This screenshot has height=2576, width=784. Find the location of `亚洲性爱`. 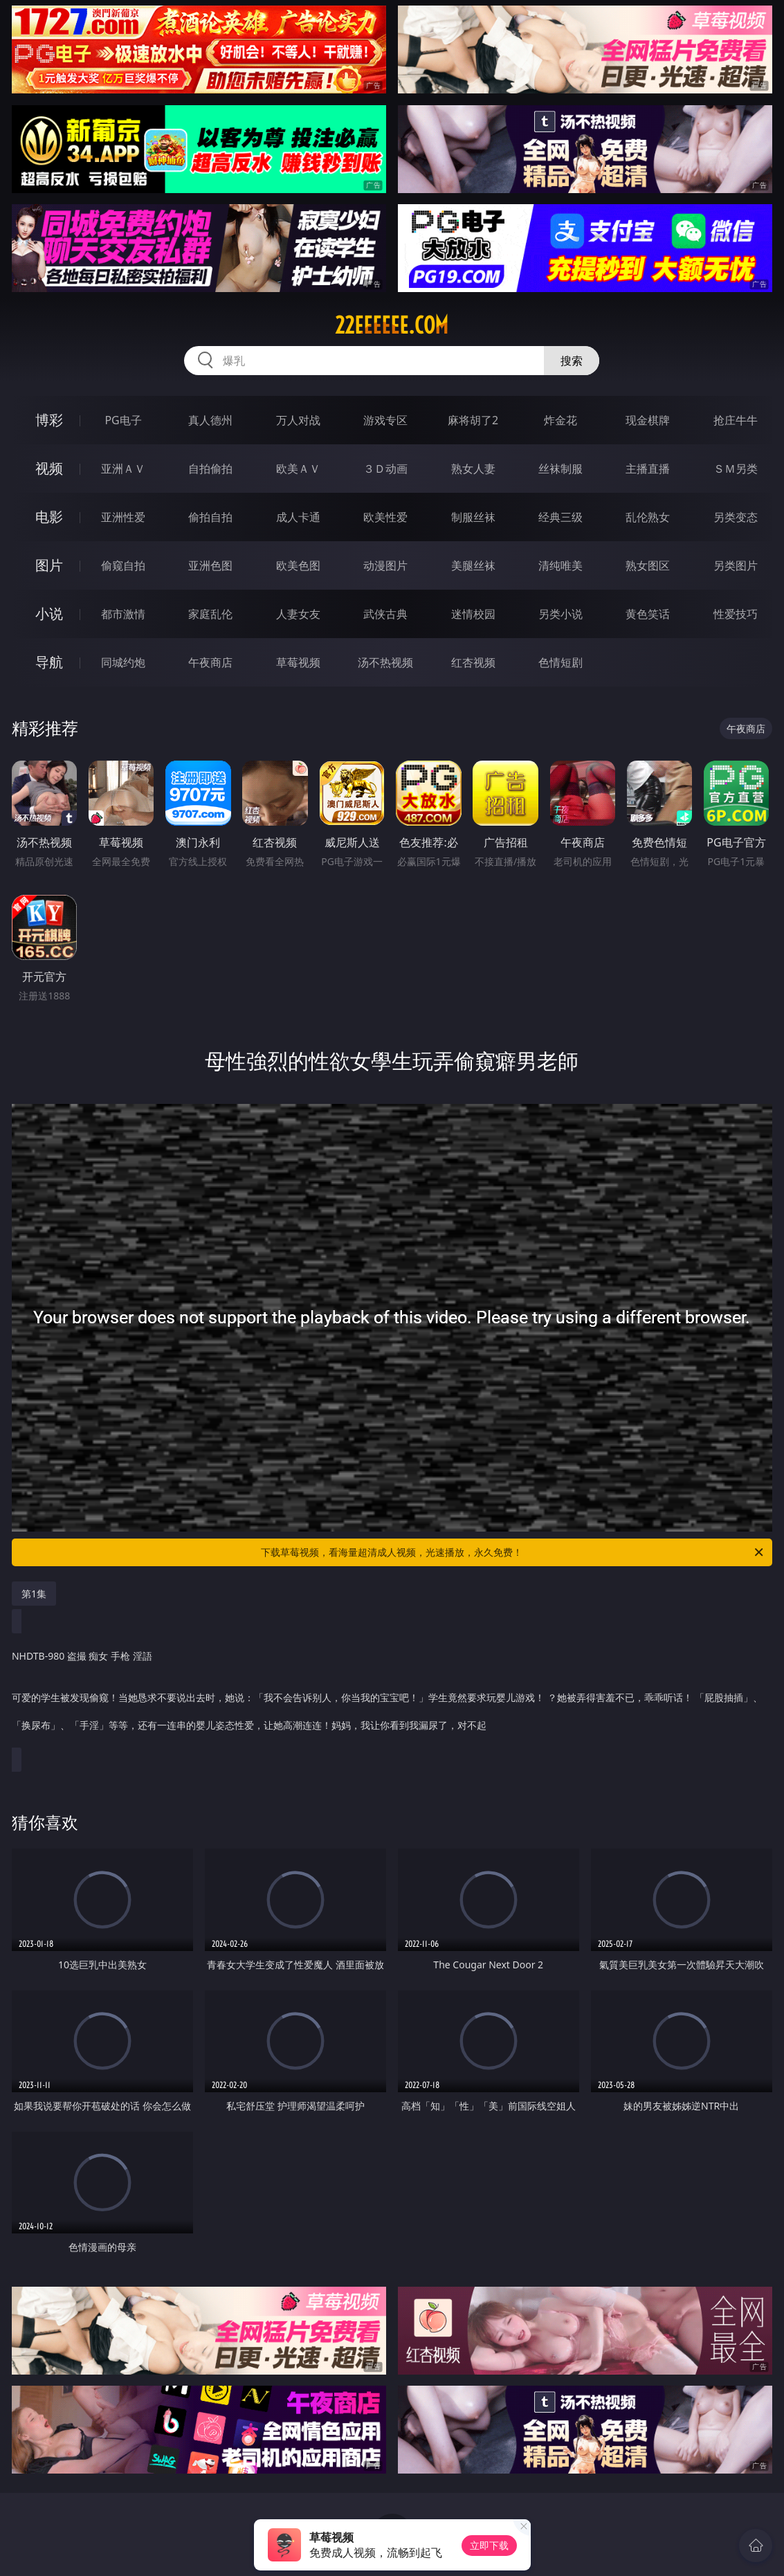

亚洲性爱 is located at coordinates (123, 517).